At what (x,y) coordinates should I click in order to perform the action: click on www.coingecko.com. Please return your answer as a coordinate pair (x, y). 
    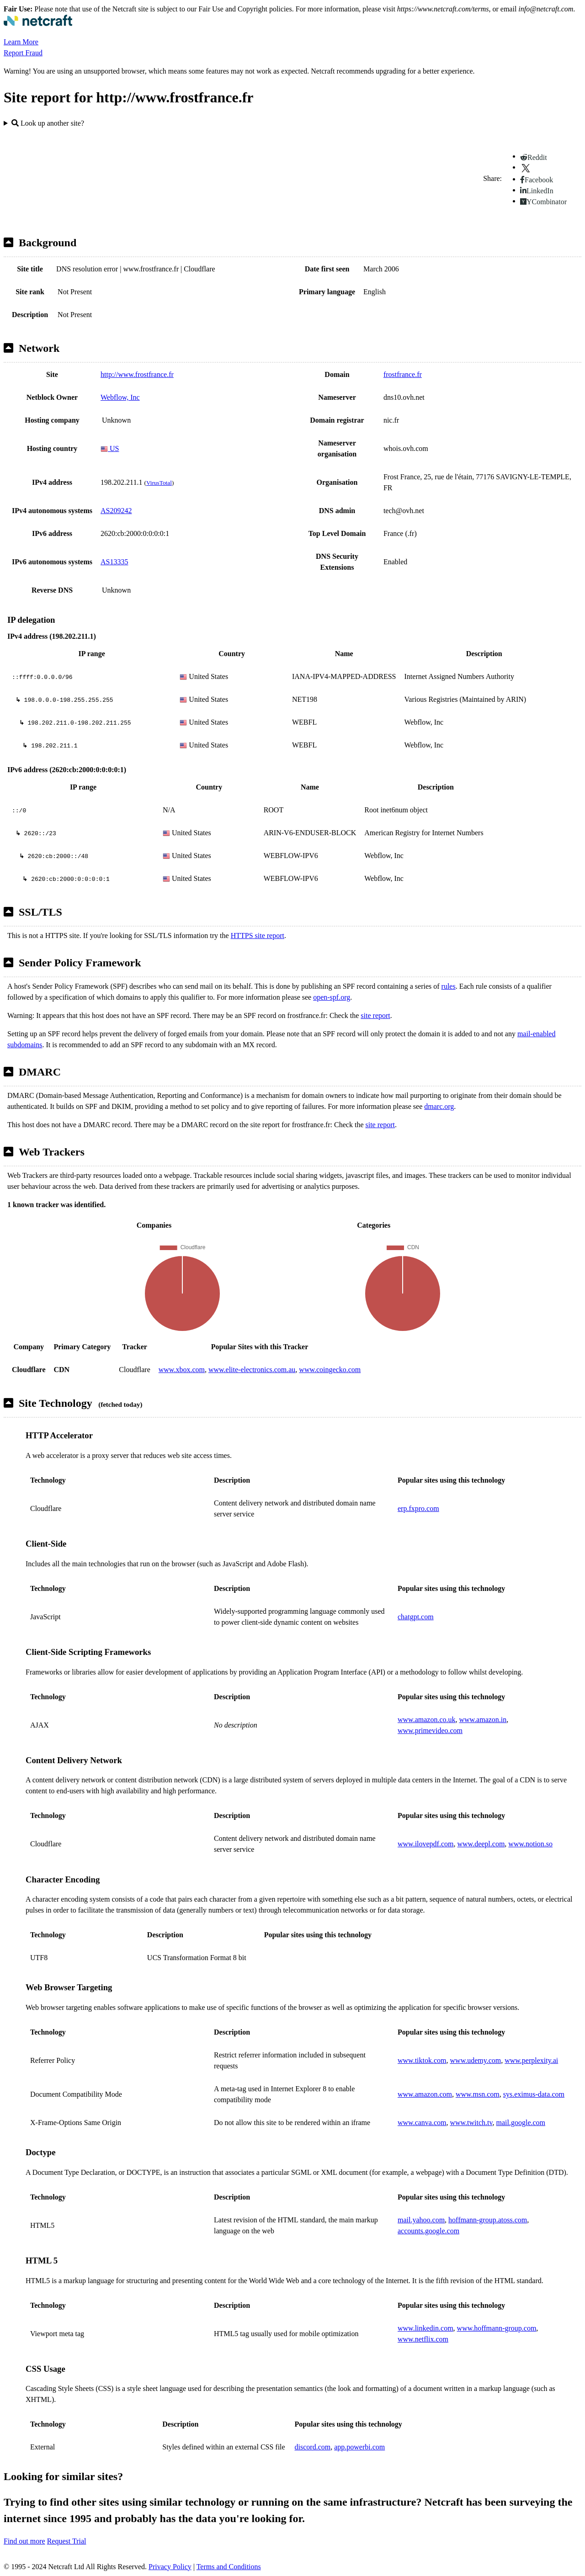
    Looking at the image, I should click on (330, 1369).